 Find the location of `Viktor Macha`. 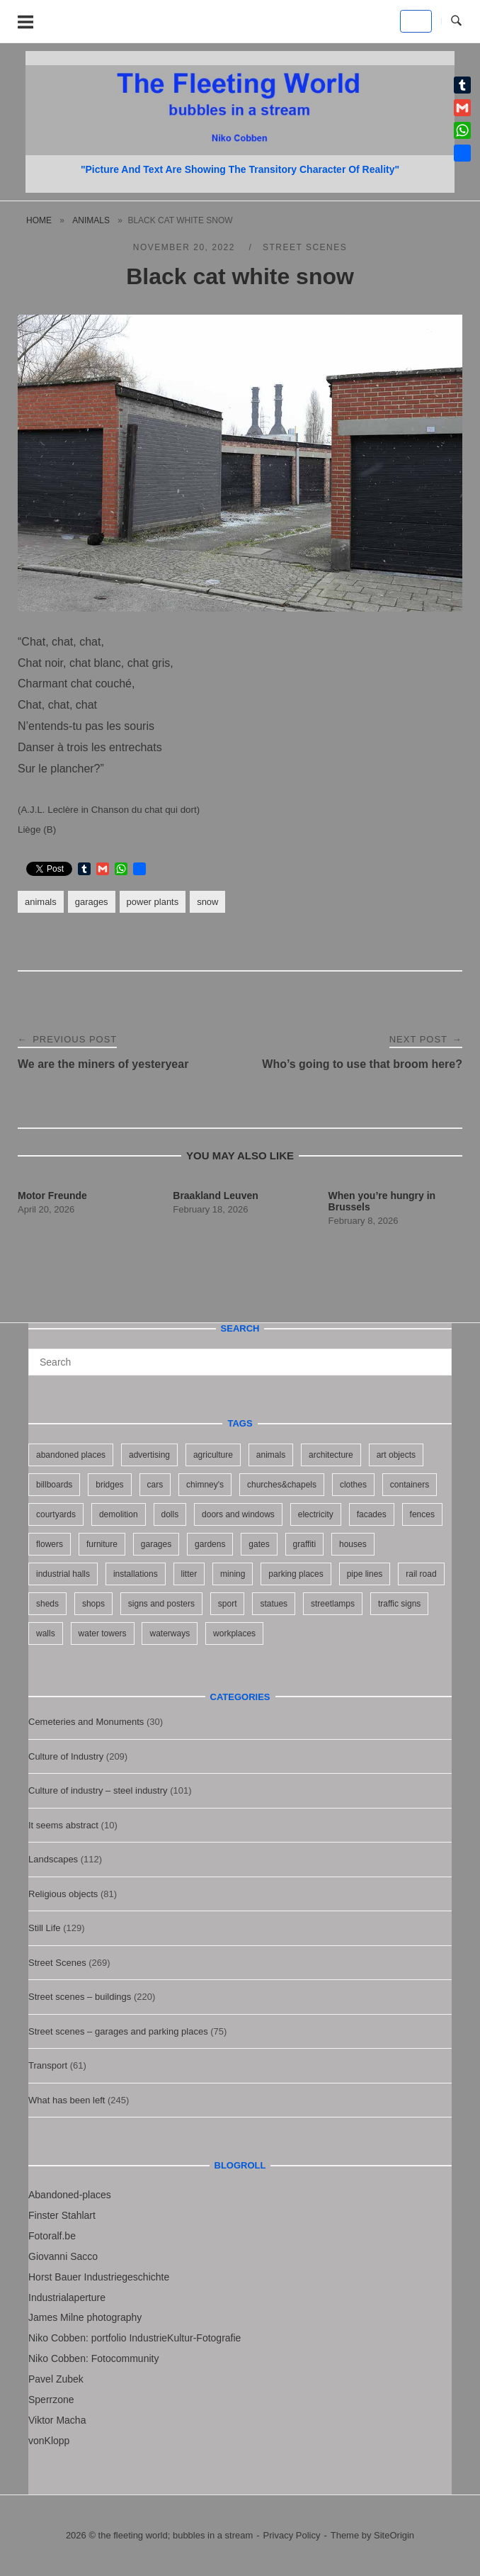

Viktor Macha is located at coordinates (57, 2420).